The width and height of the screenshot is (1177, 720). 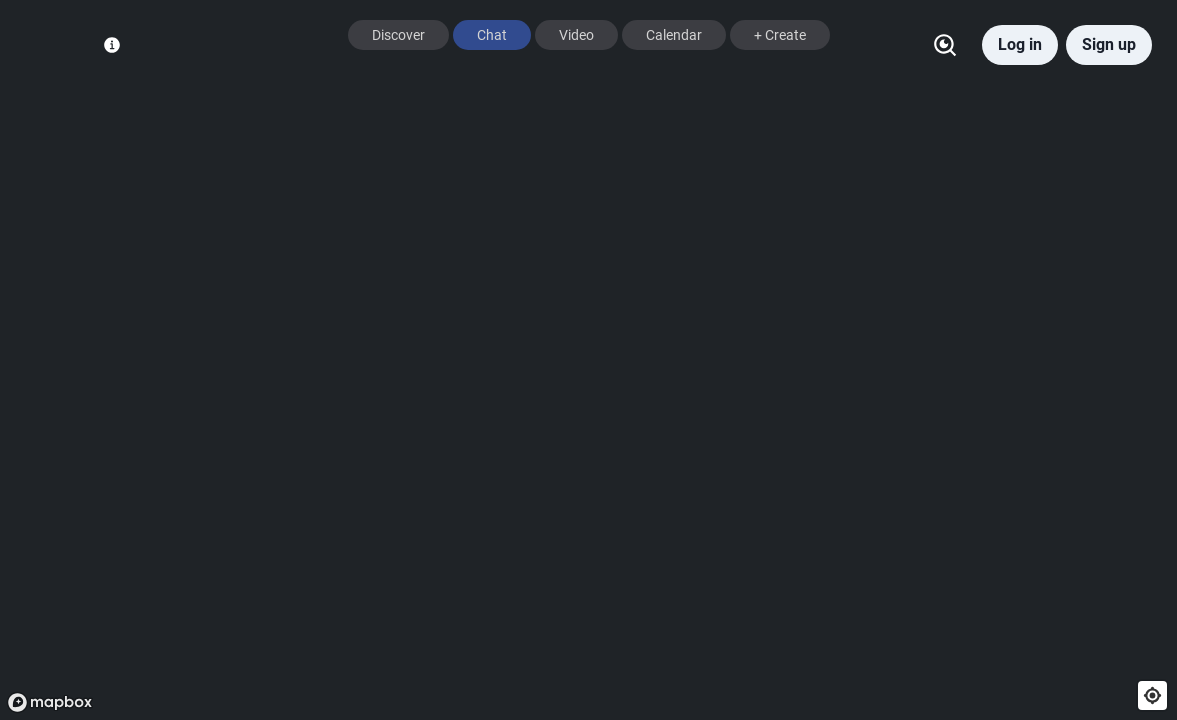 I want to click on + Create, so click(x=780, y=35).